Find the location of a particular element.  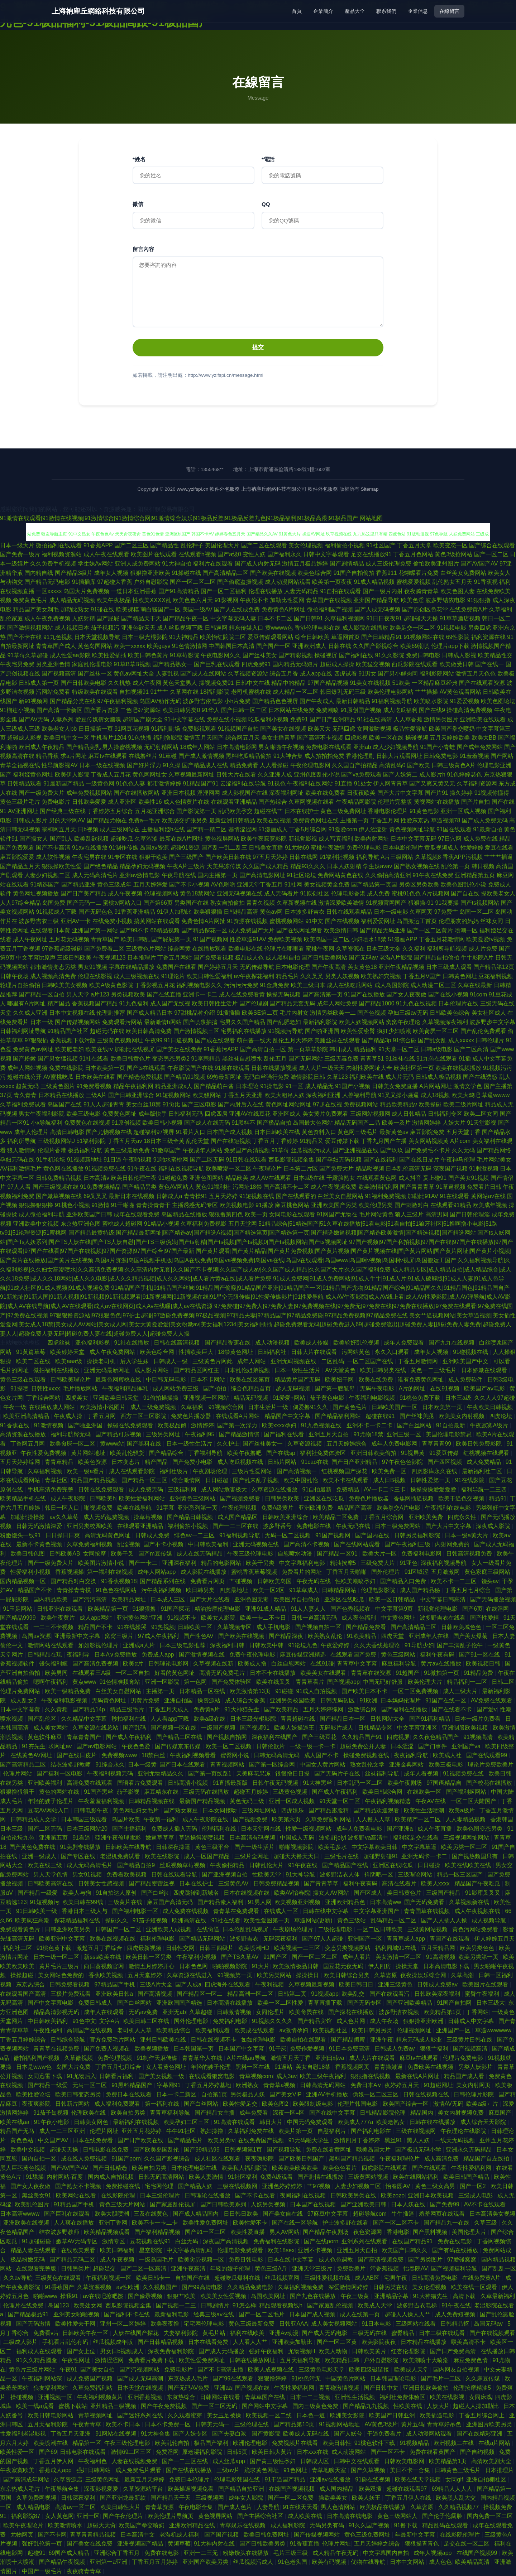

欧美美女内射视频 is located at coordinates (462, 1416).